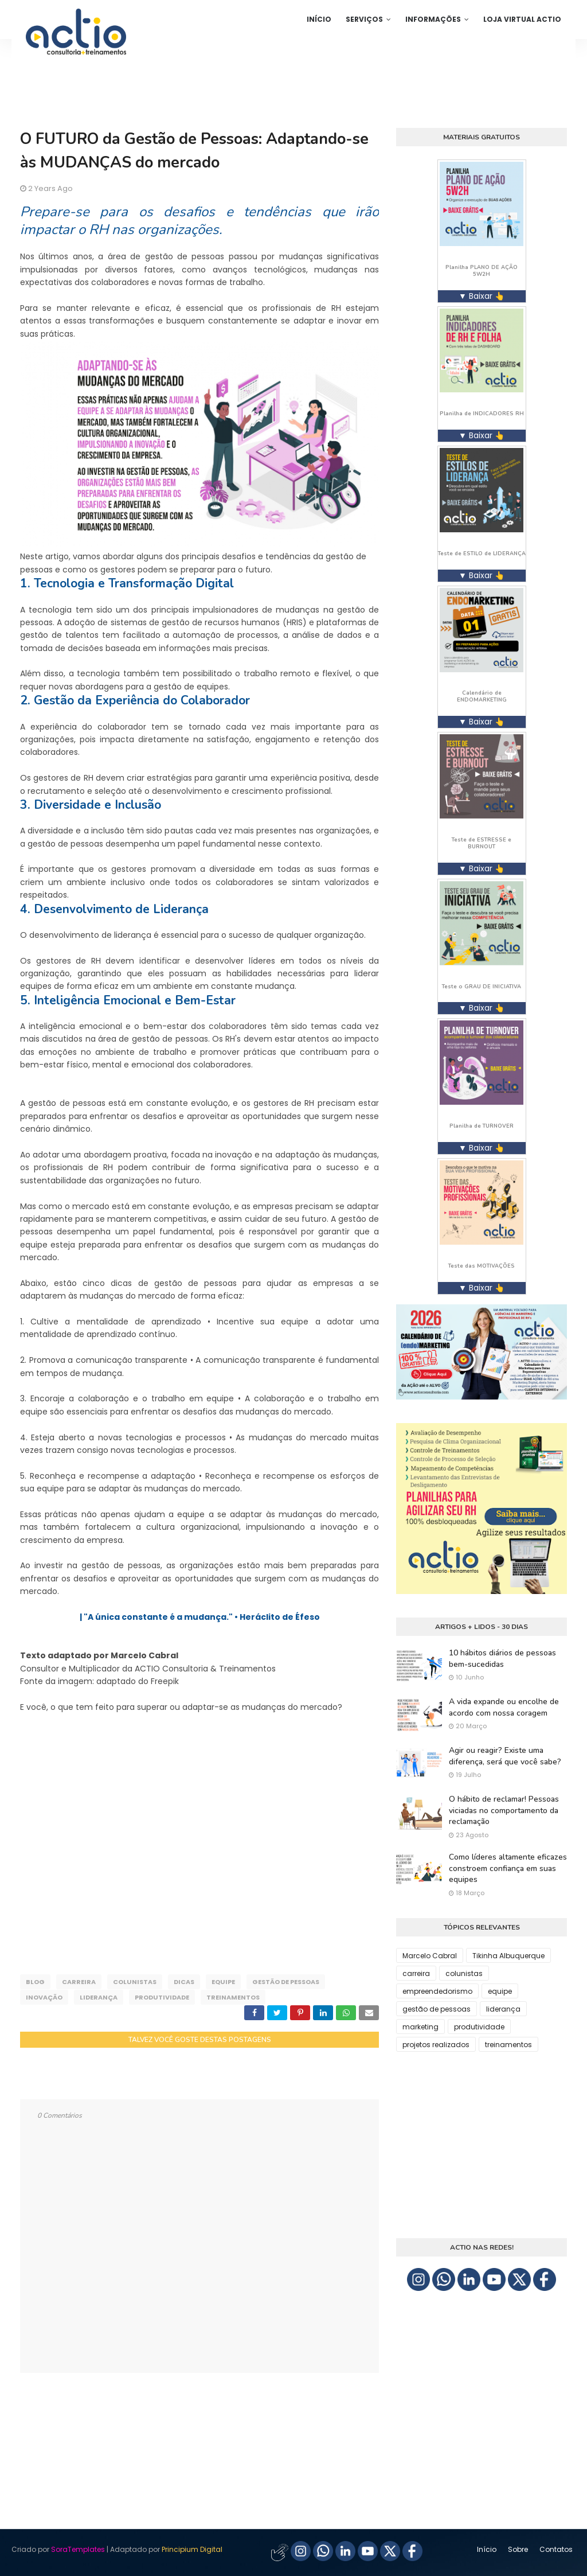 This screenshot has height=2576, width=587. What do you see at coordinates (504, 1707) in the screenshot?
I see `A vida expande ou encolhe de acordo com nossa coragem` at bounding box center [504, 1707].